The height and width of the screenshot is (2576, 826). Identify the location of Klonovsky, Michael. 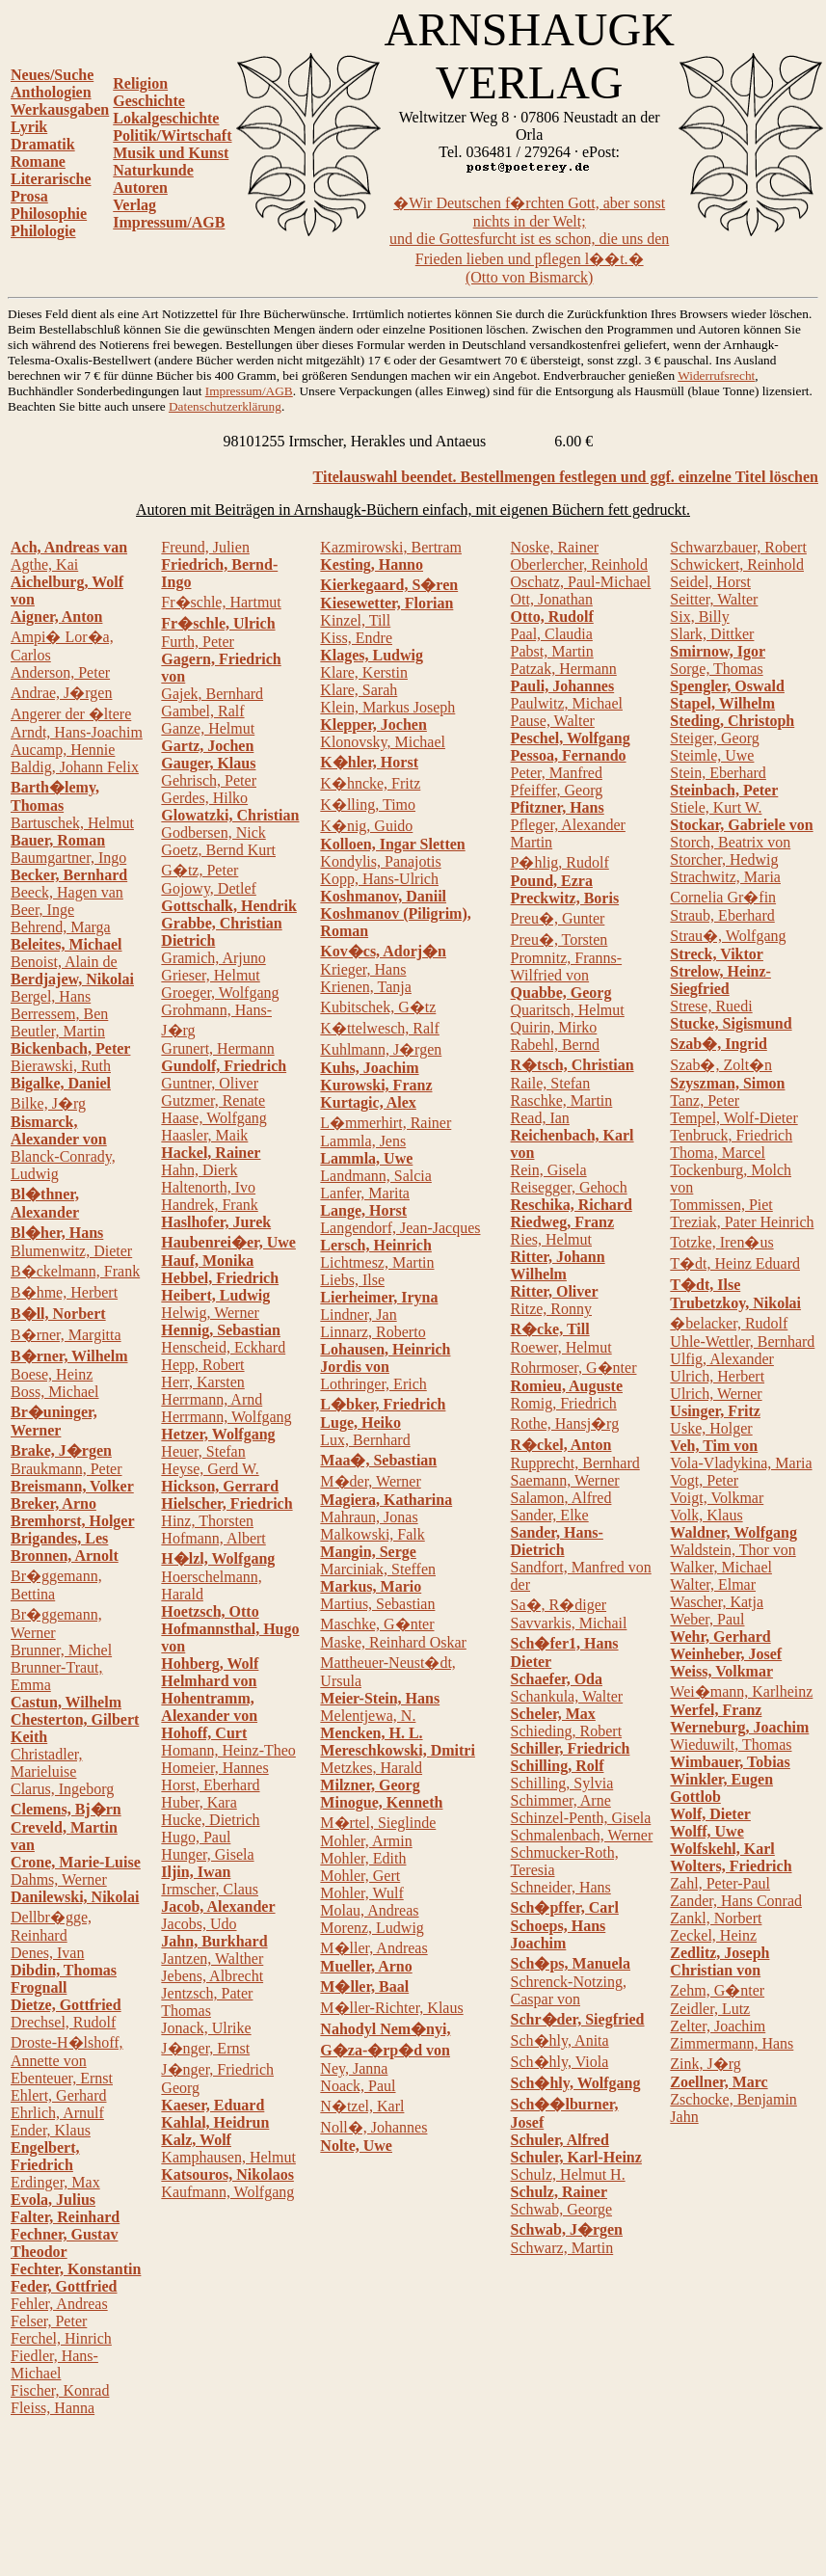
(382, 742).